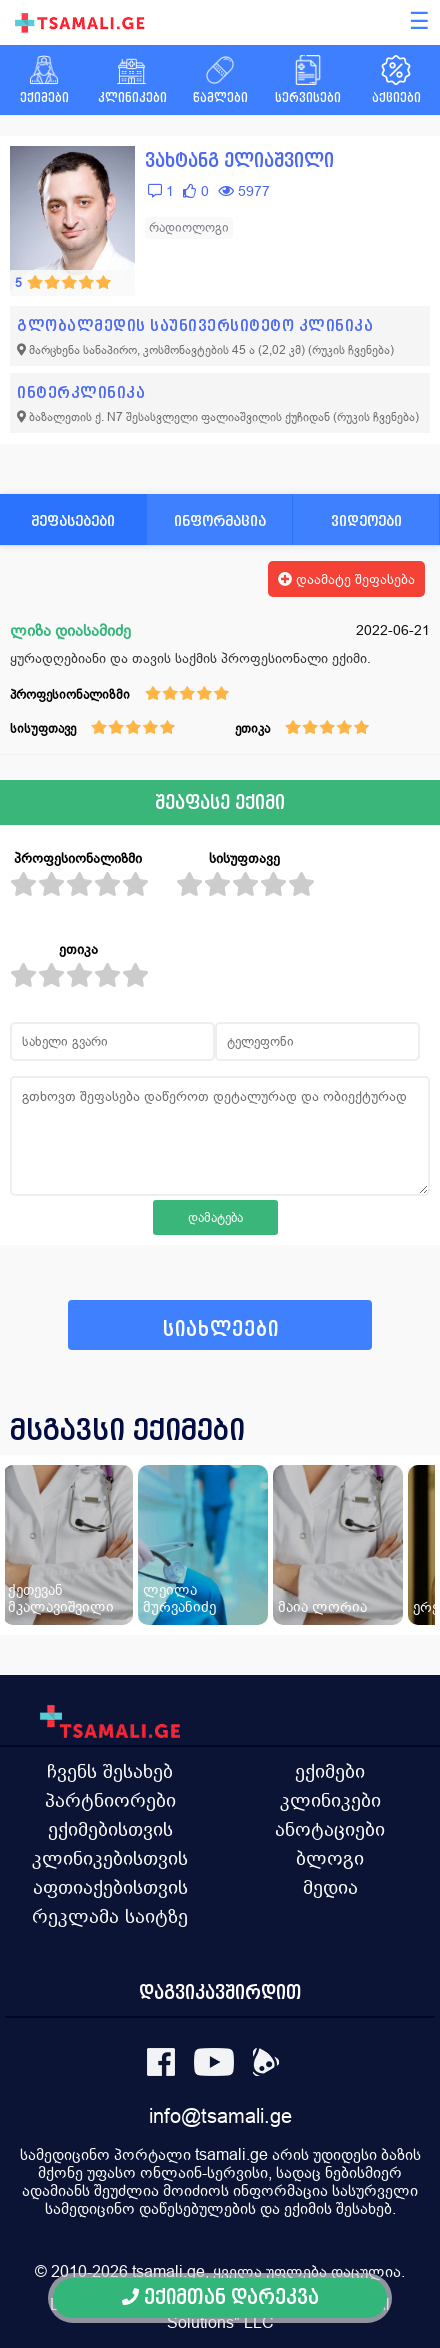 The height and width of the screenshot is (2348, 440). I want to click on ვიდეოები, so click(366, 520).